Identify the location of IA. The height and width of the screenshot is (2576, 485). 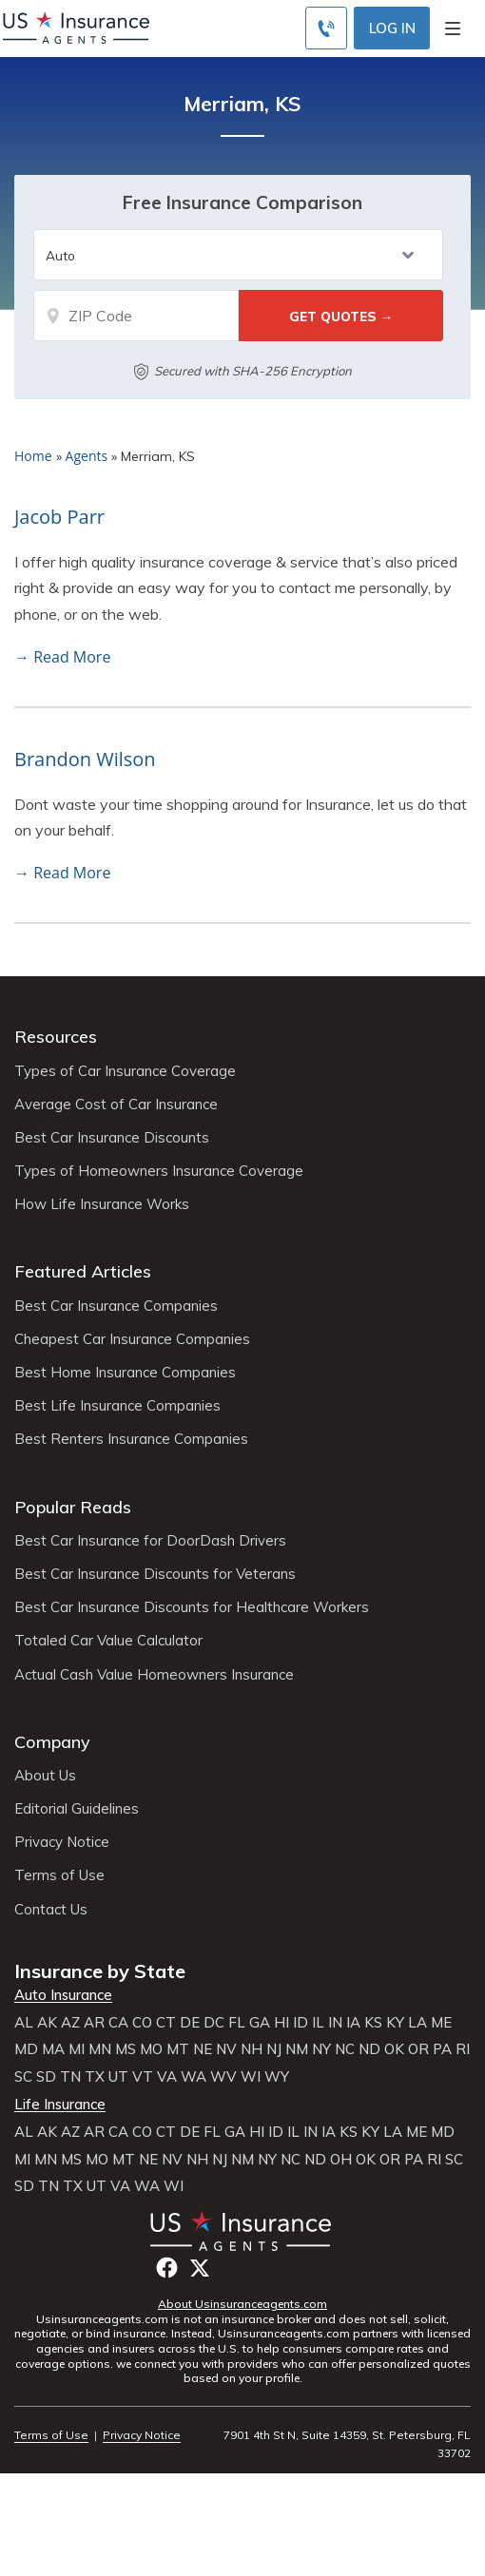
(353, 2022).